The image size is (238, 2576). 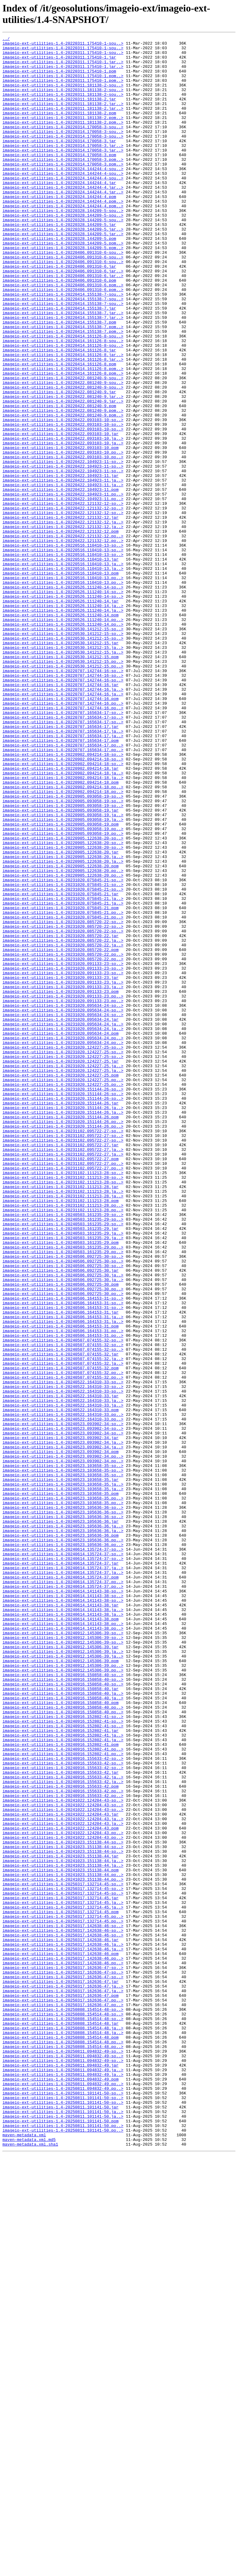 I want to click on imageio-ext-utilities-1.4-20240916.152802-41.ja..>, so click(x=62, y=2075).